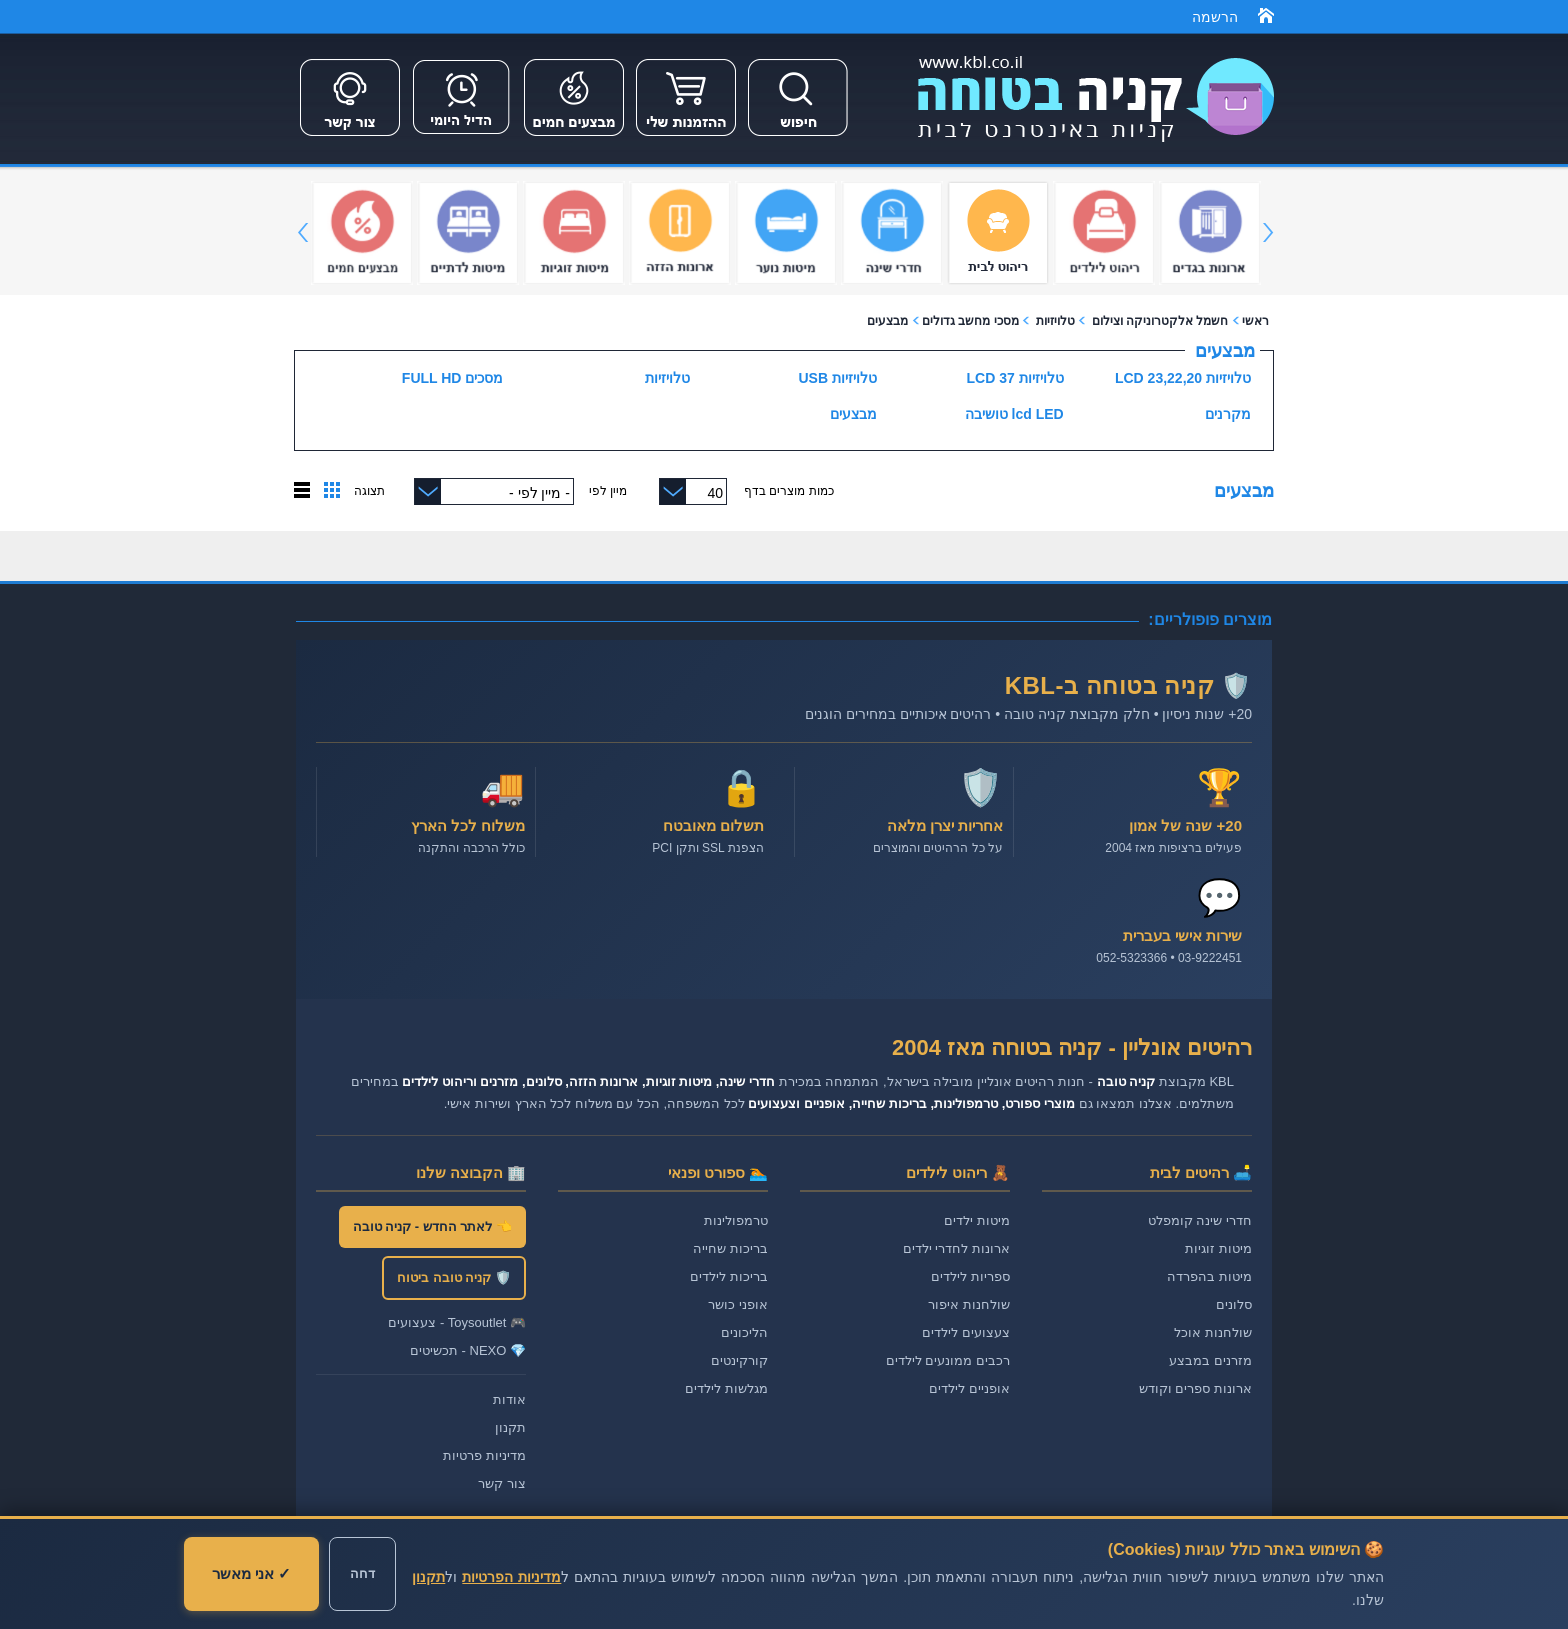 This screenshot has width=1568, height=1629. What do you see at coordinates (1213, 1332) in the screenshot?
I see `שולחנות אוכל` at bounding box center [1213, 1332].